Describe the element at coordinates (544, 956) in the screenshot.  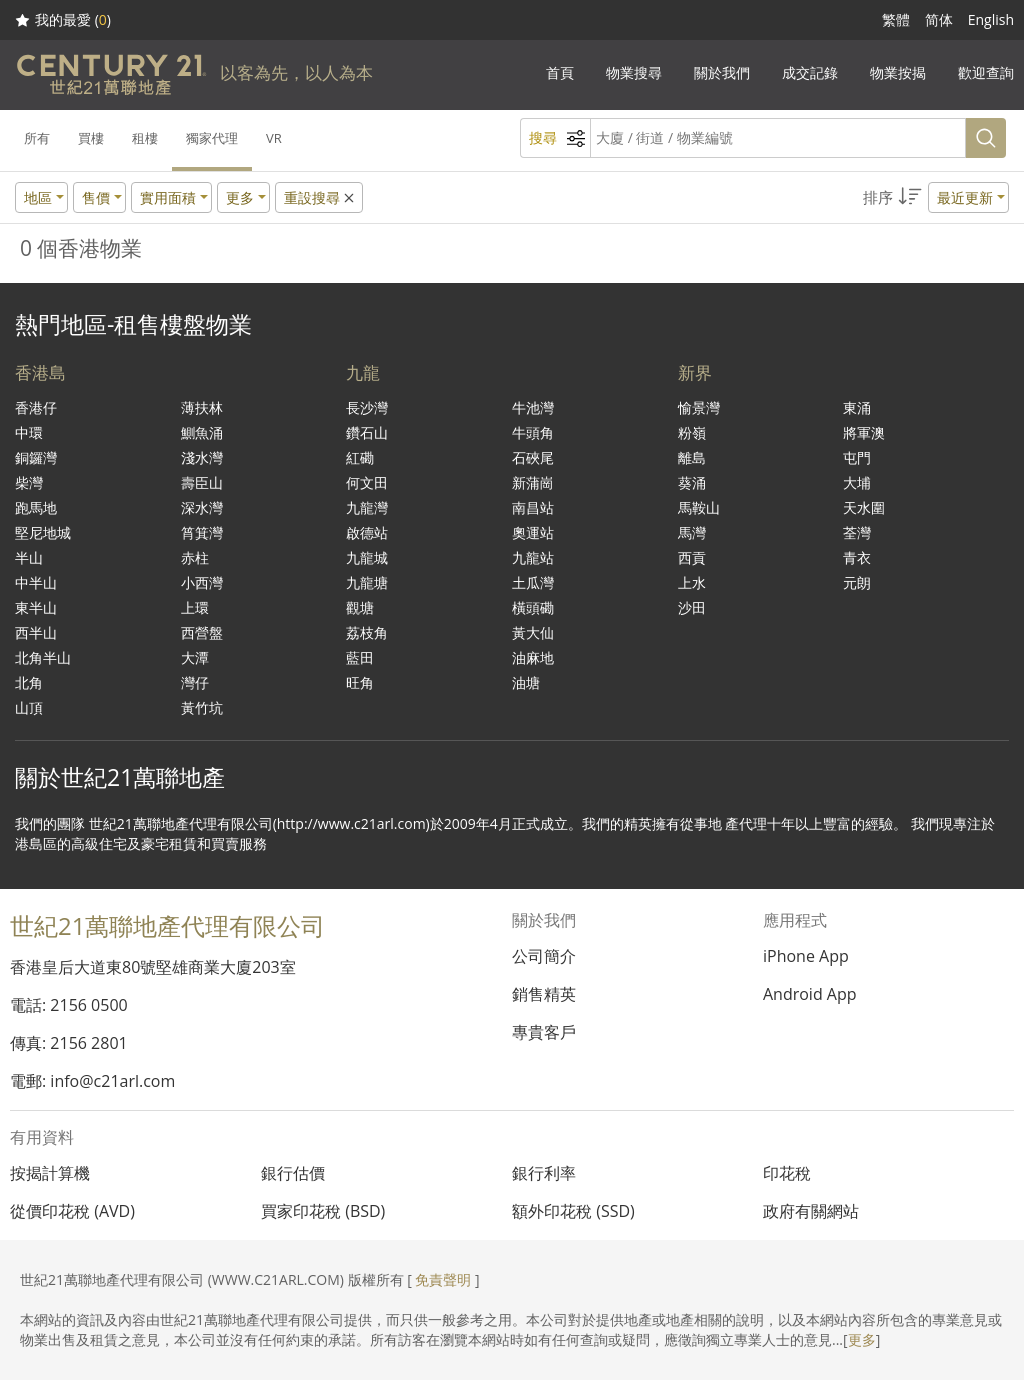
I see `公司簡介` at that location.